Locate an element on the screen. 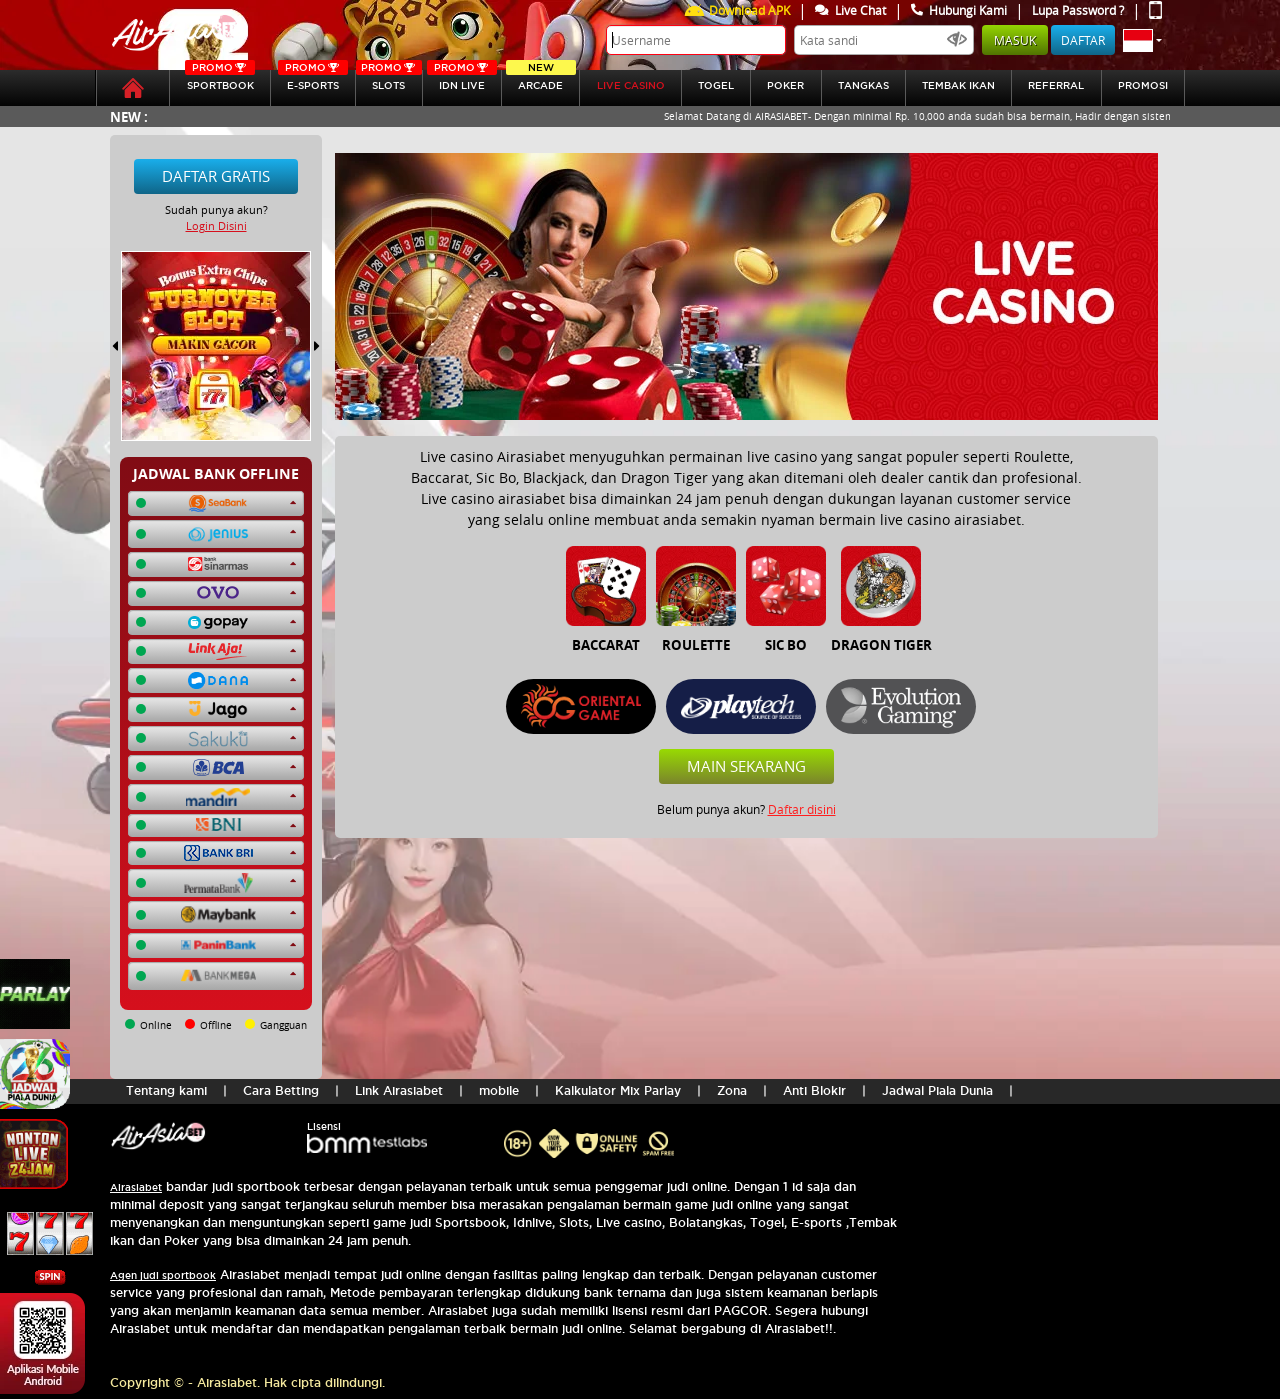 The width and height of the screenshot is (1280, 1399). Cara Betting is located at coordinates (281, 1090).